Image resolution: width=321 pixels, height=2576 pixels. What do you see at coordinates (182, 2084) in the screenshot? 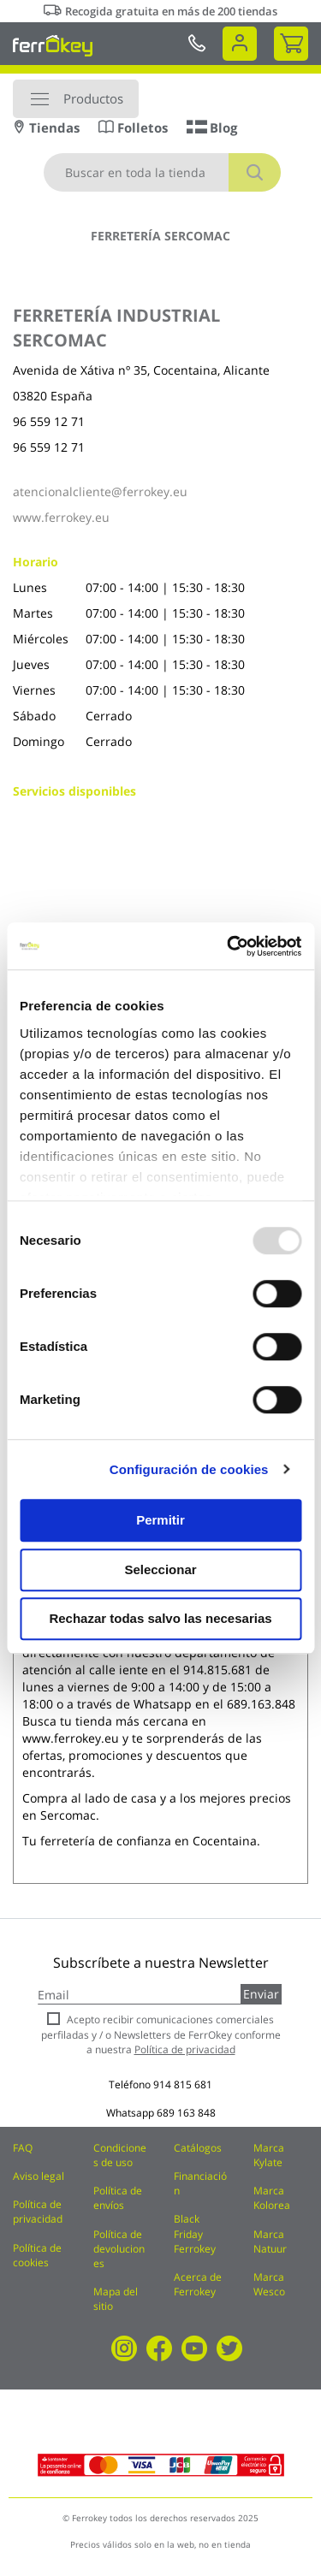
I see `914 815 681` at bounding box center [182, 2084].